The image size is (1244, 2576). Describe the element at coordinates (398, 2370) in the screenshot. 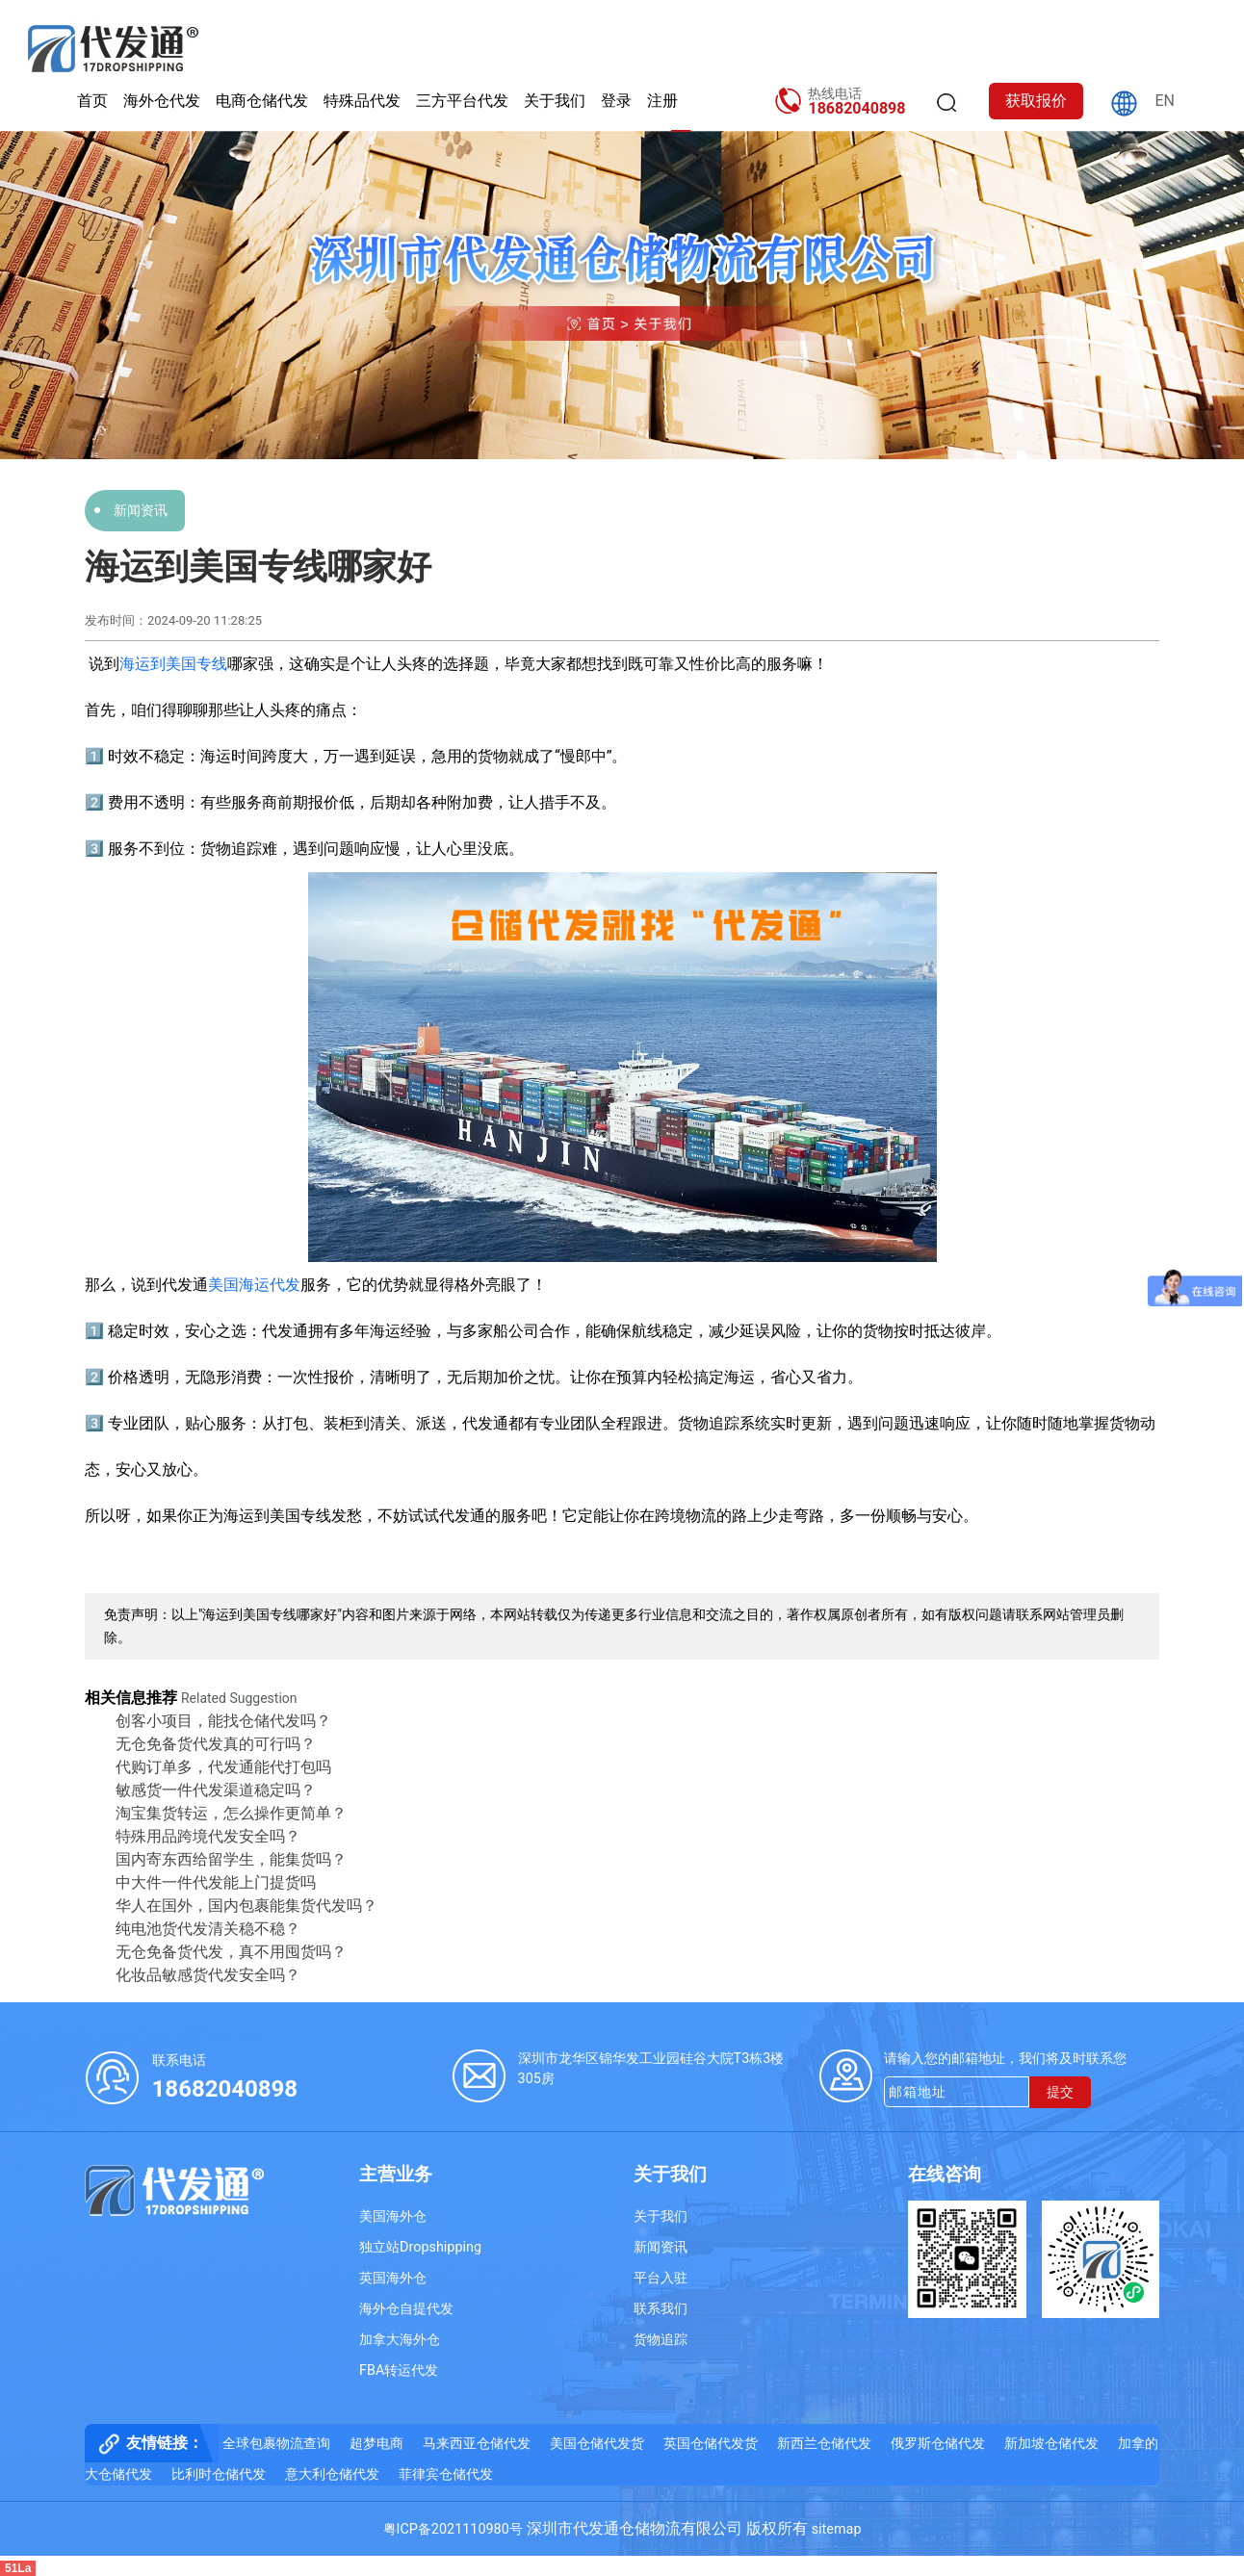

I see `FBA转运代发` at that location.